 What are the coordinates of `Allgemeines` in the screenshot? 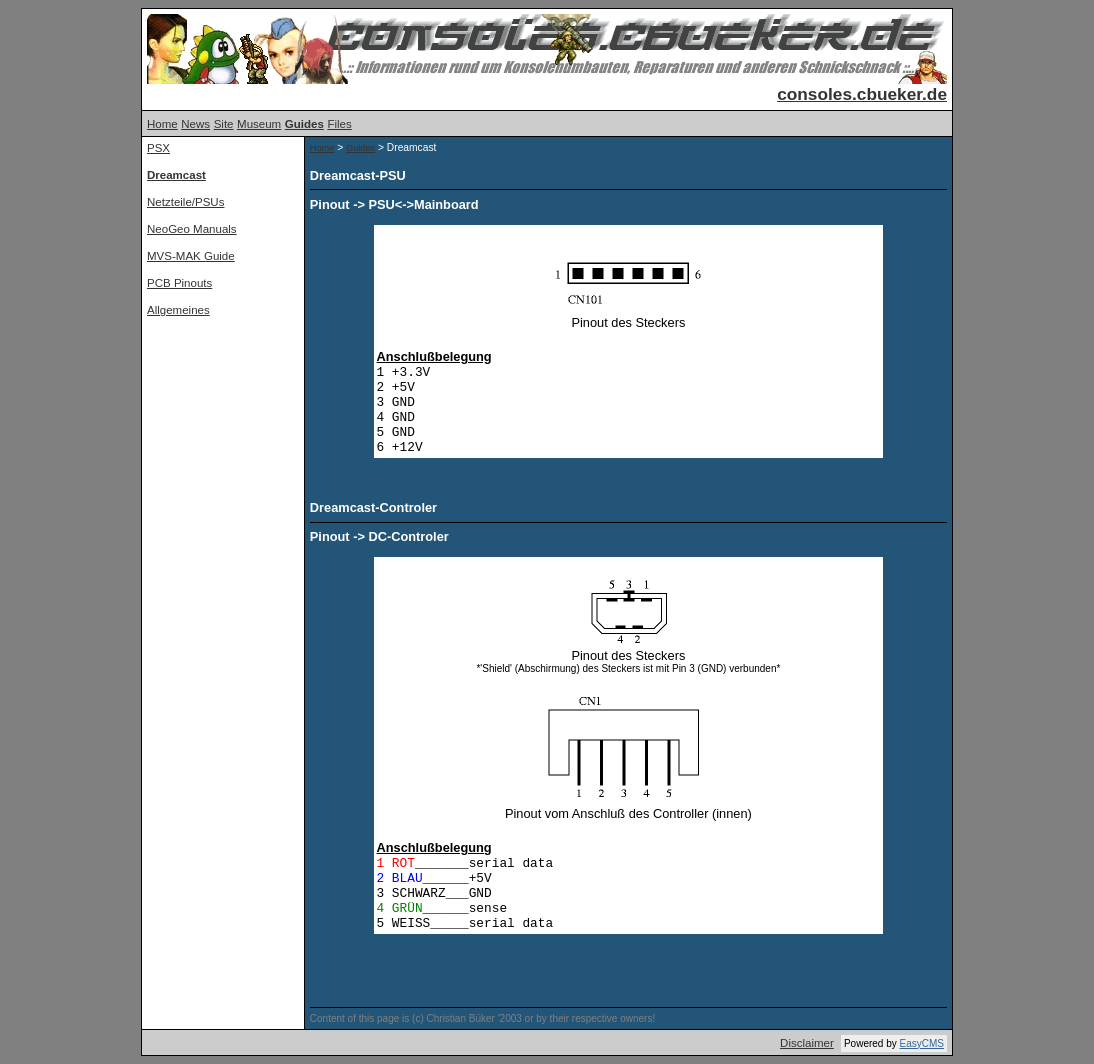 It's located at (178, 310).